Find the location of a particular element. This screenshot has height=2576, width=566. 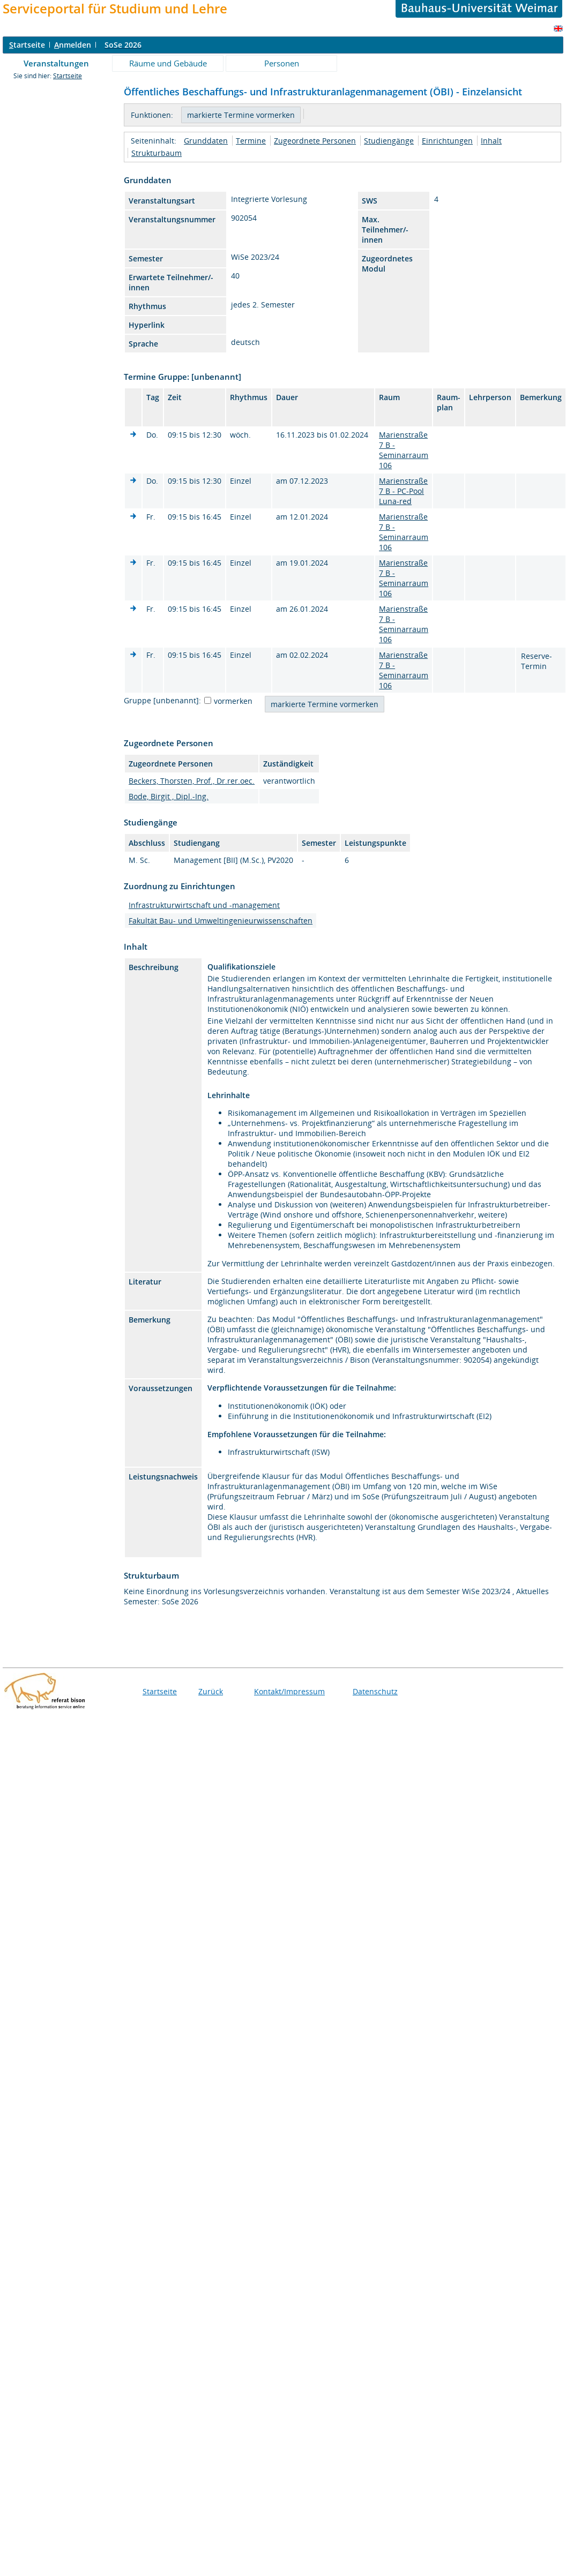

Startseite is located at coordinates (67, 76).